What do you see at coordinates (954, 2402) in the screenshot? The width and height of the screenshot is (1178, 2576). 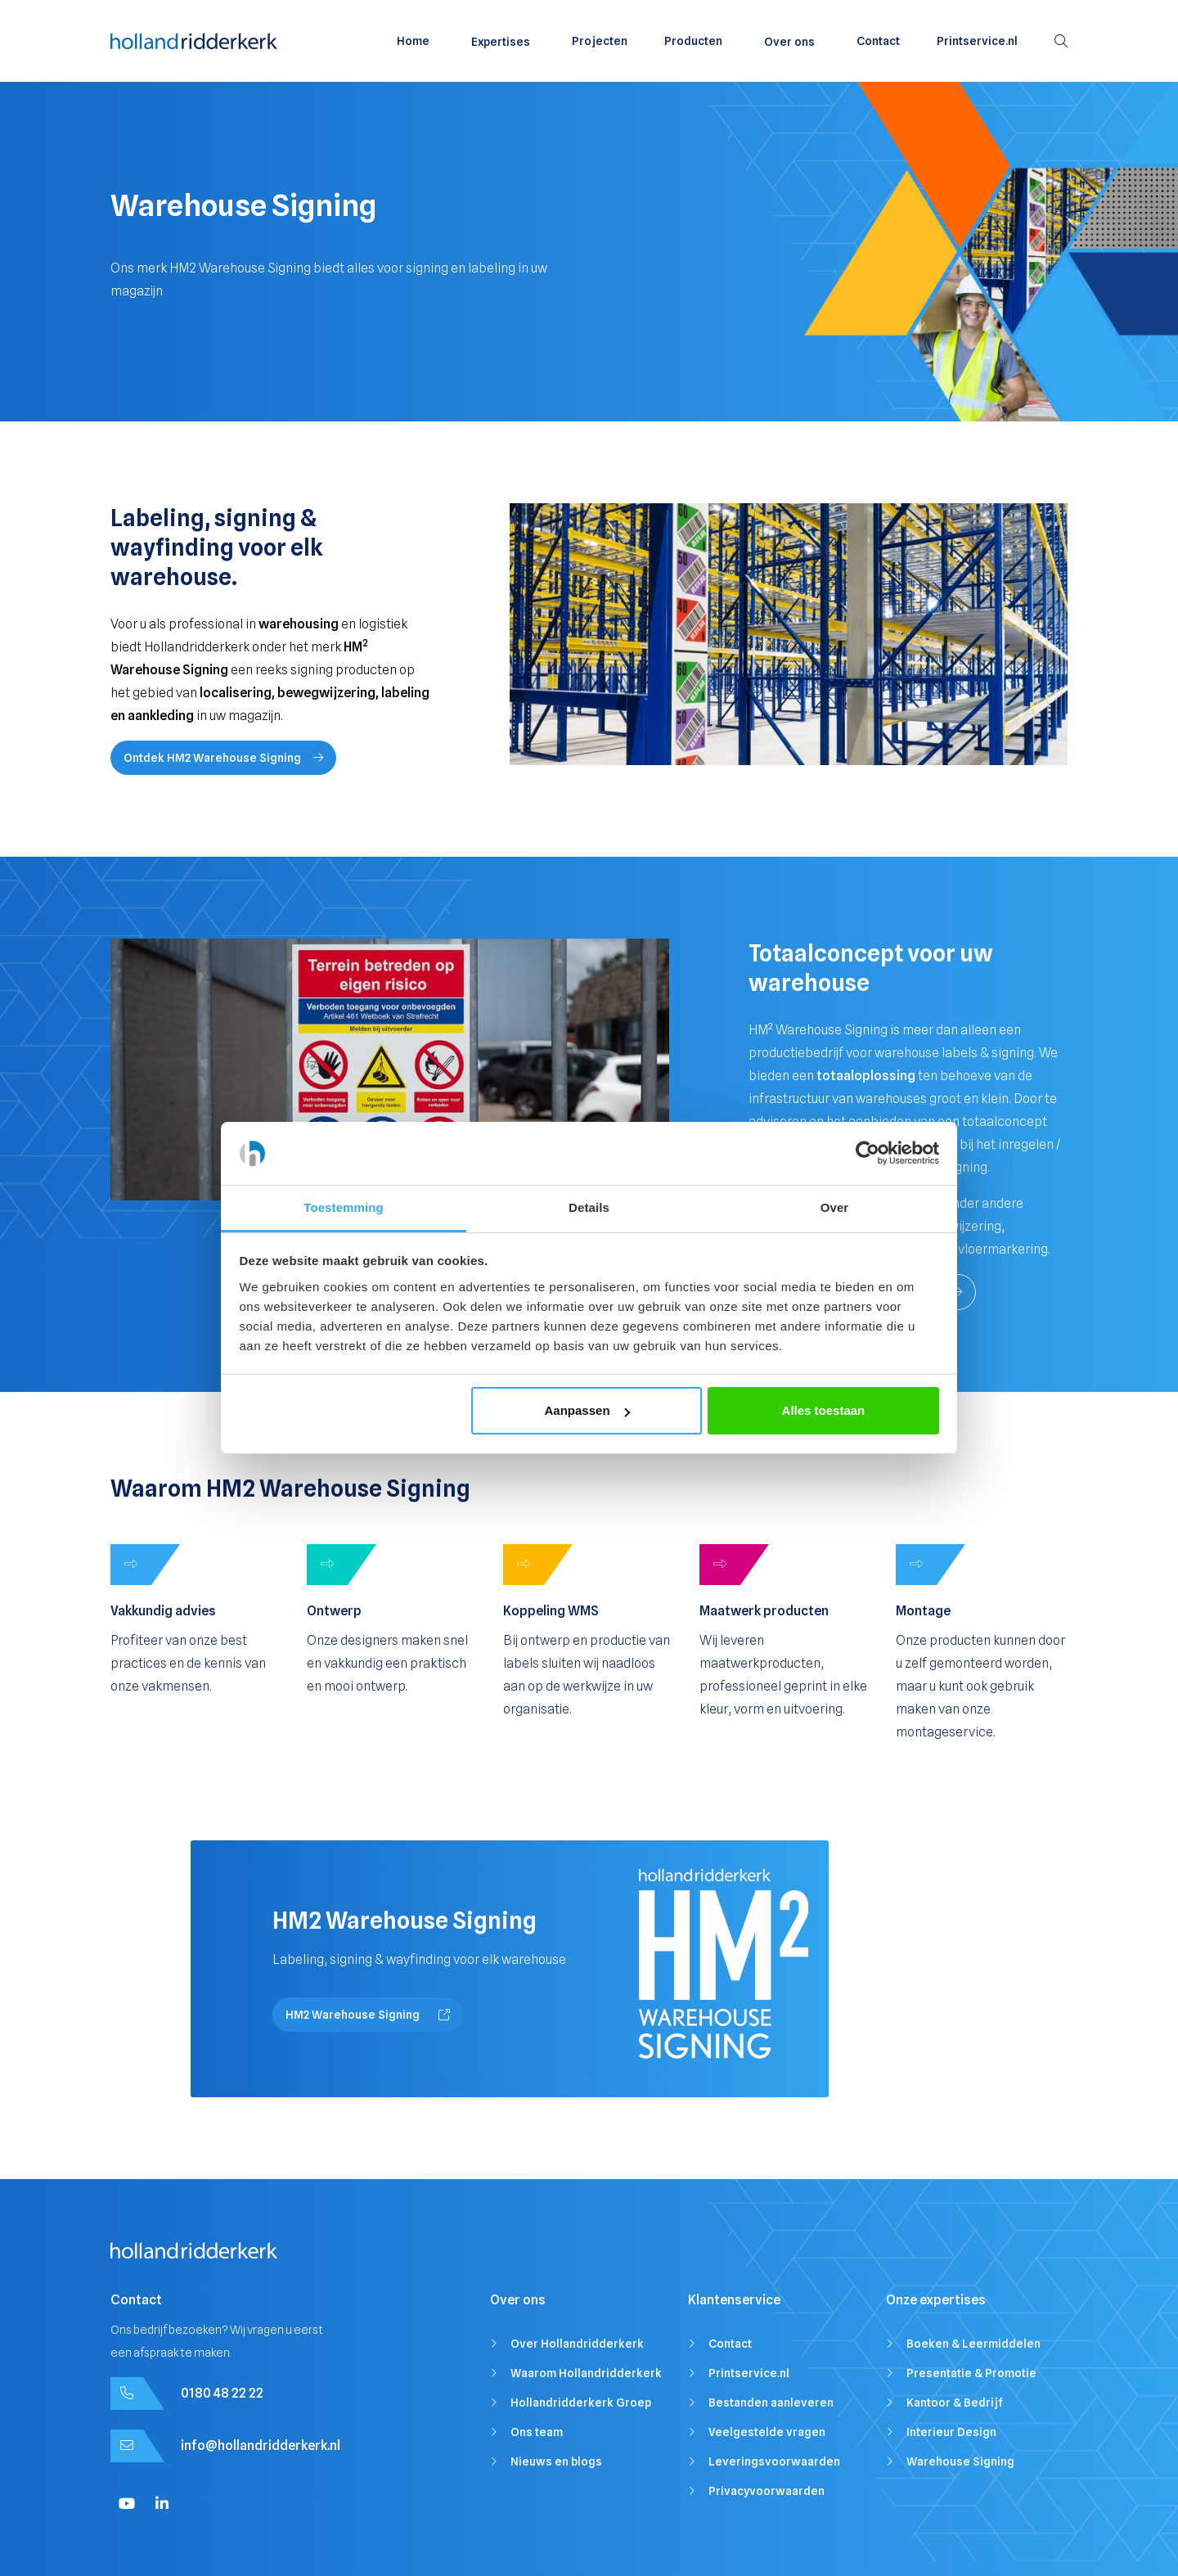 I see `Kantoor & Bedrijf` at bounding box center [954, 2402].